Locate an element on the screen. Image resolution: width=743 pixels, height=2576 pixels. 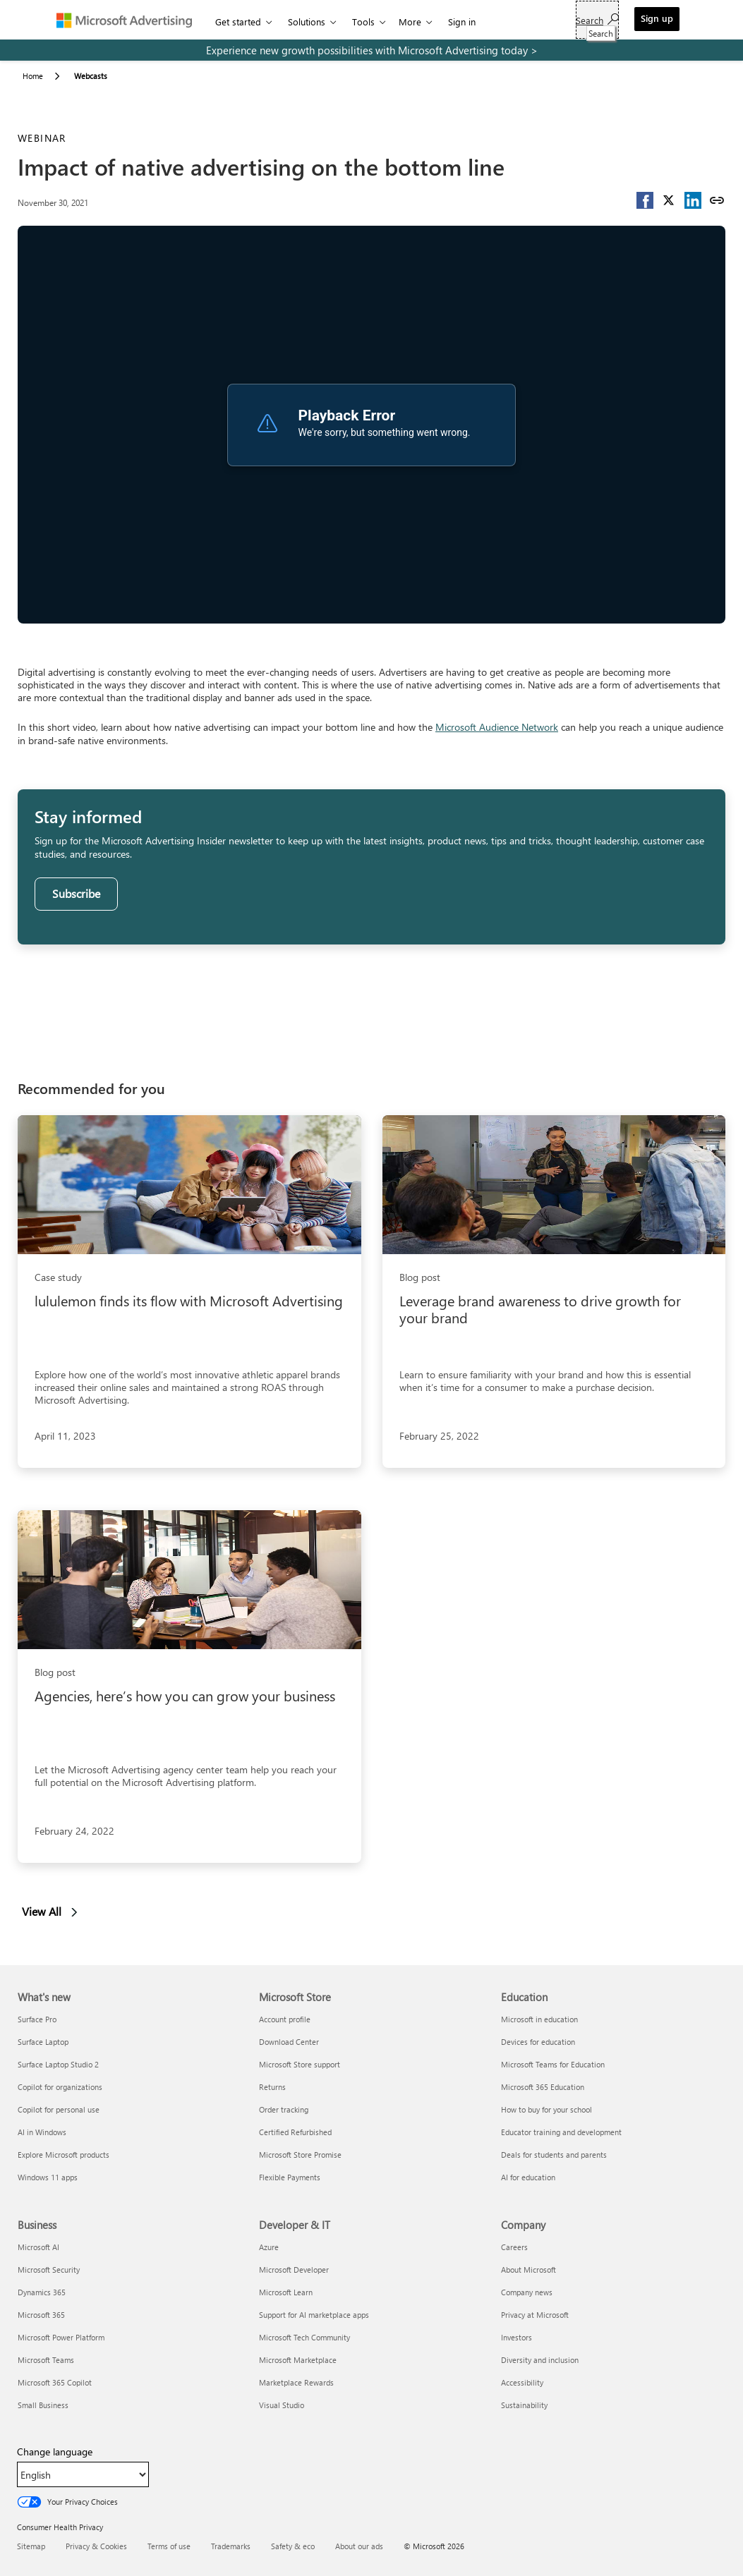
Dynamics 365 [Dynamics 365 Business] is located at coordinates (42, 2292).